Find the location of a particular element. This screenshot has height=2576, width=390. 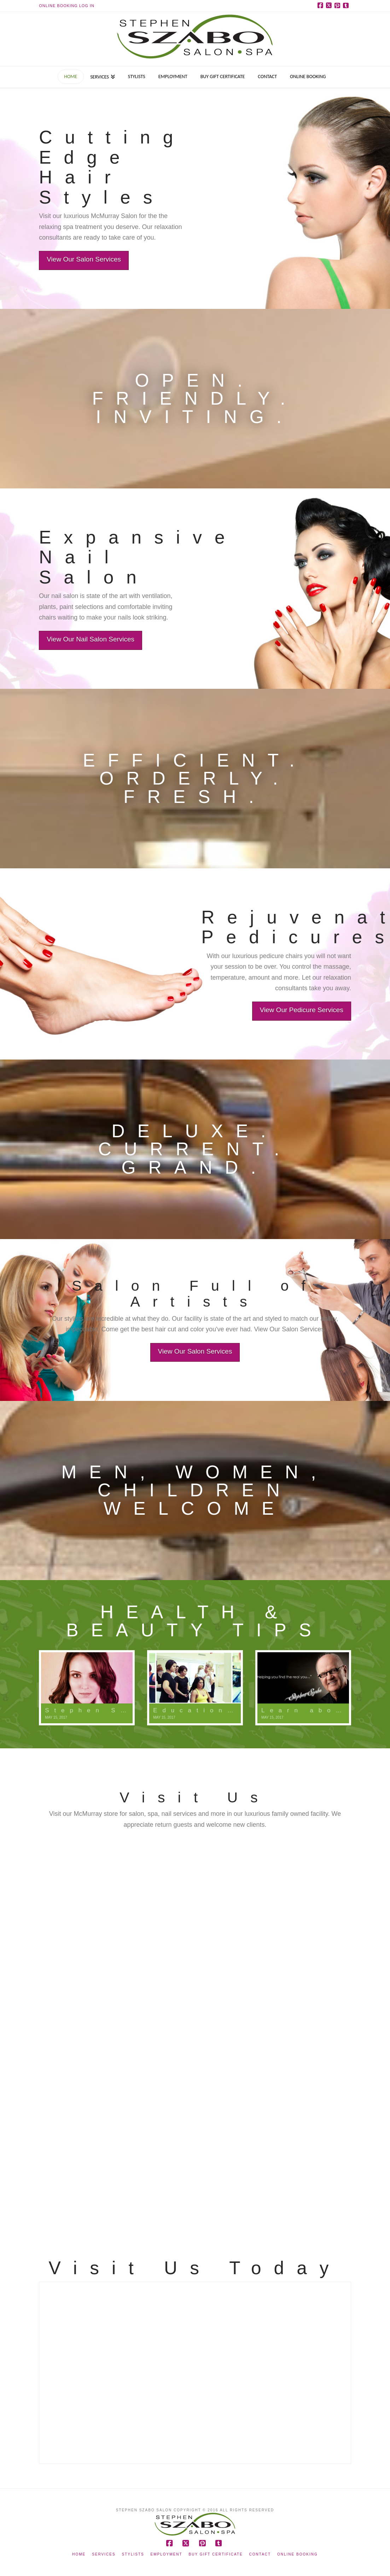

Contact is located at coordinates (260, 2554).